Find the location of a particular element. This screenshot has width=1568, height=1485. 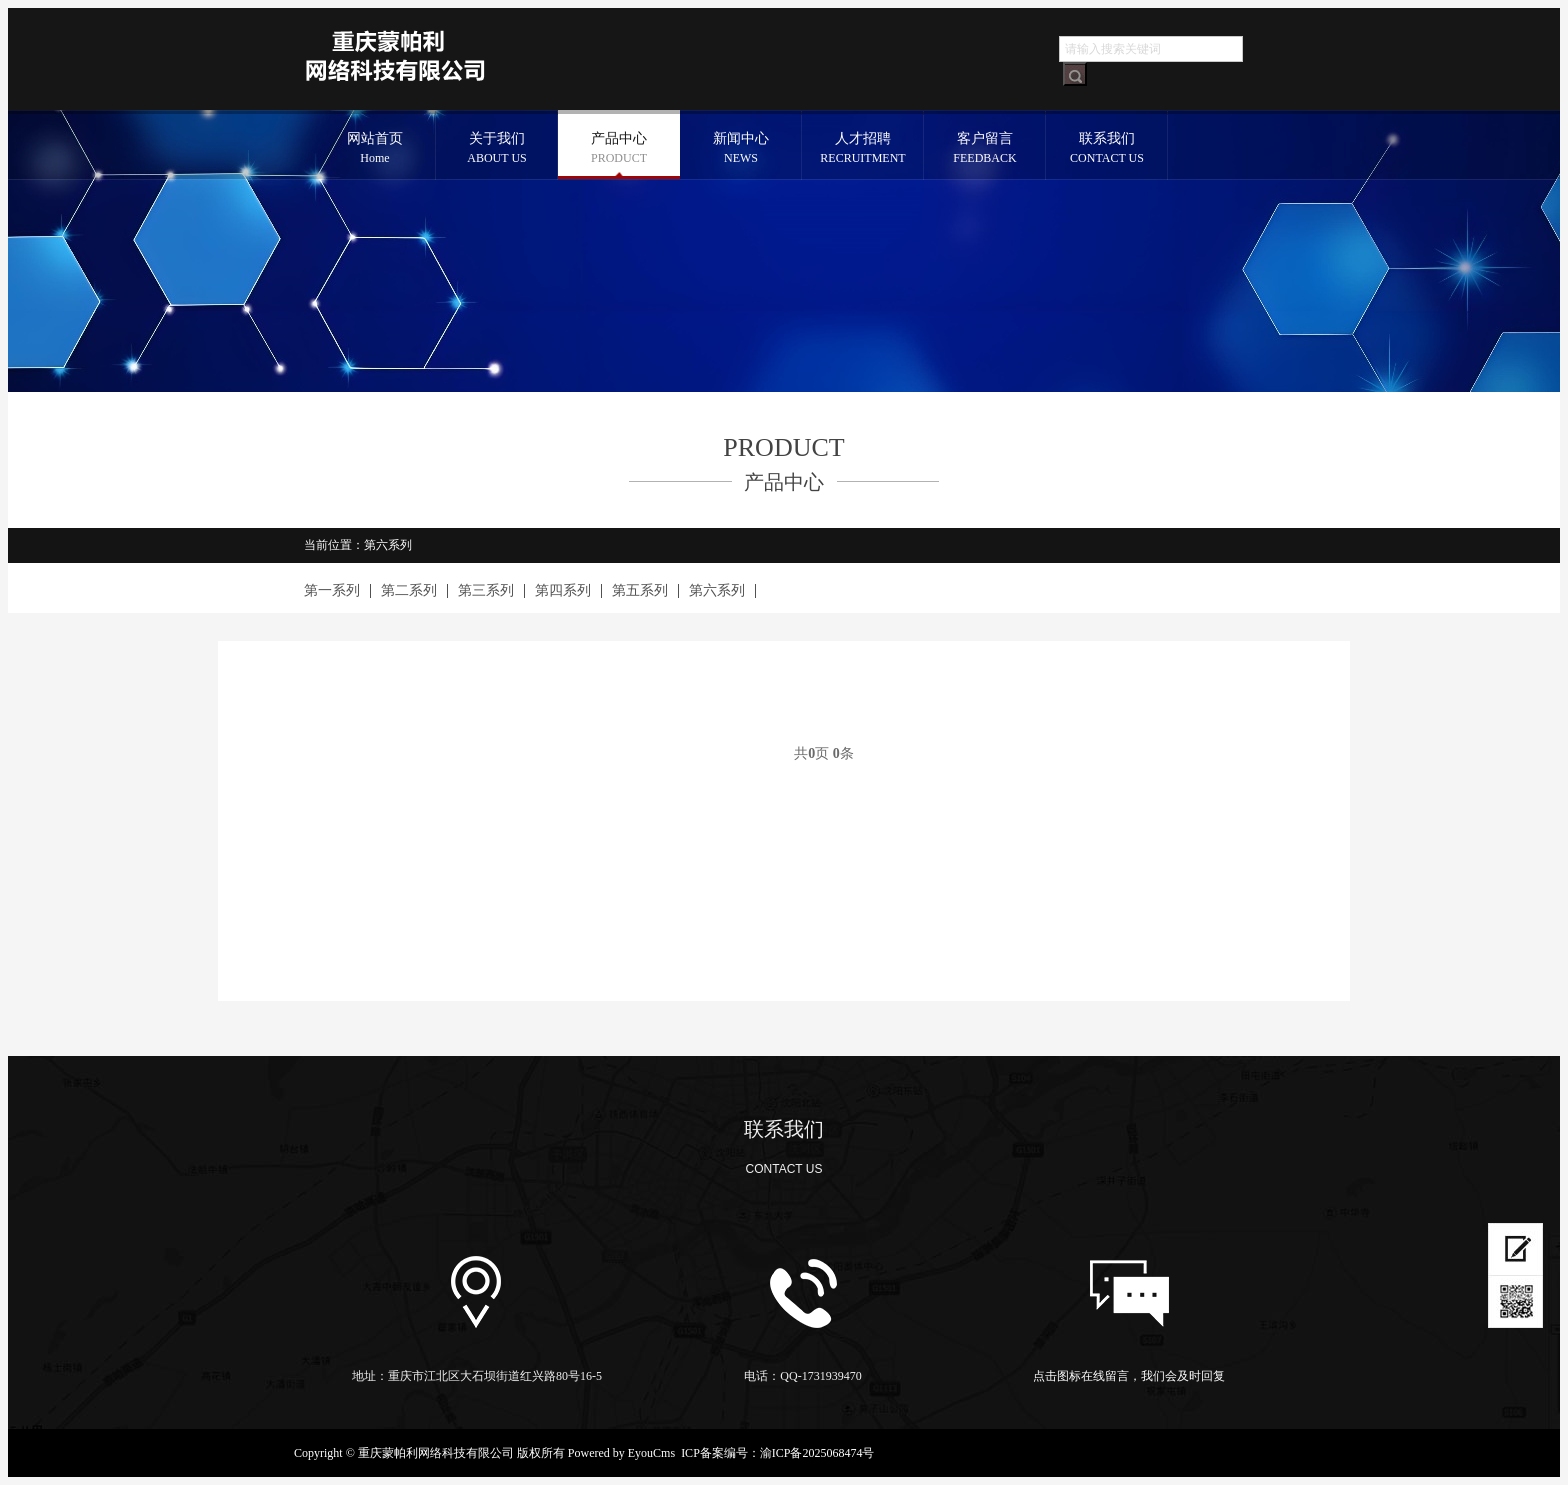

人才招聘 is located at coordinates (863, 149).